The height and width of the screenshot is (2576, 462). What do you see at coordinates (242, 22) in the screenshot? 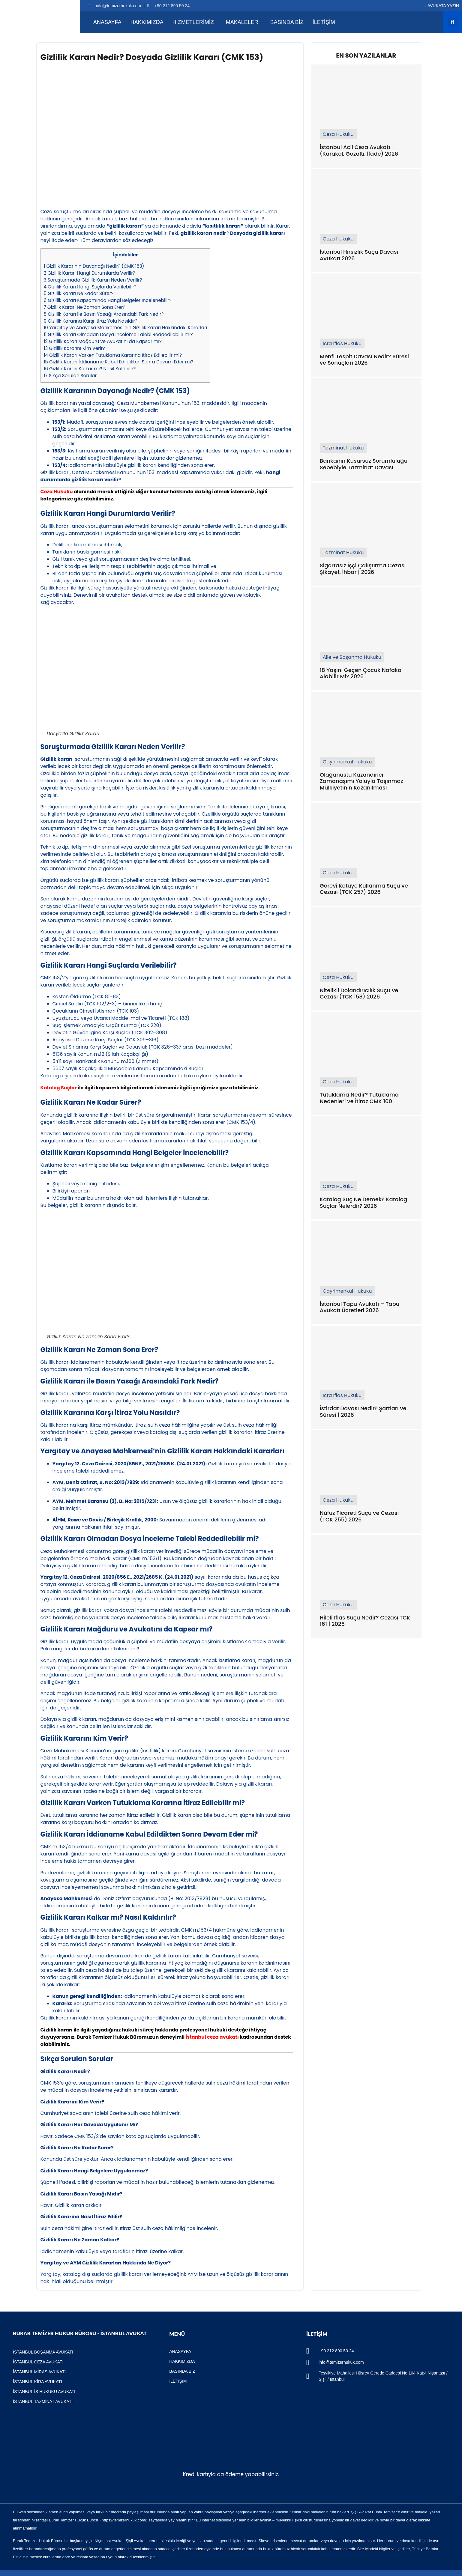
I see `MAKALELER` at bounding box center [242, 22].